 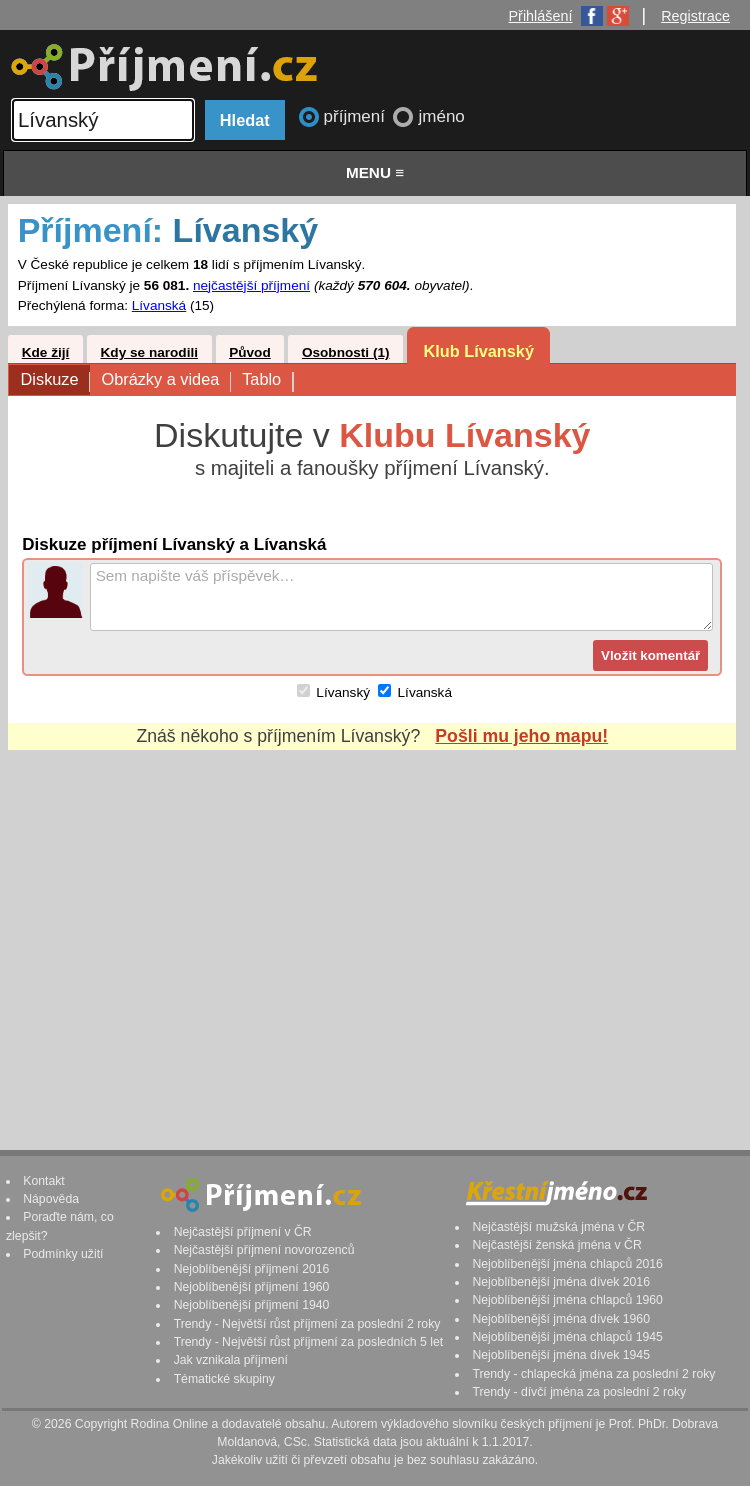 What do you see at coordinates (558, 1227) in the screenshot?
I see `Nejčastější mužská jména v ČR` at bounding box center [558, 1227].